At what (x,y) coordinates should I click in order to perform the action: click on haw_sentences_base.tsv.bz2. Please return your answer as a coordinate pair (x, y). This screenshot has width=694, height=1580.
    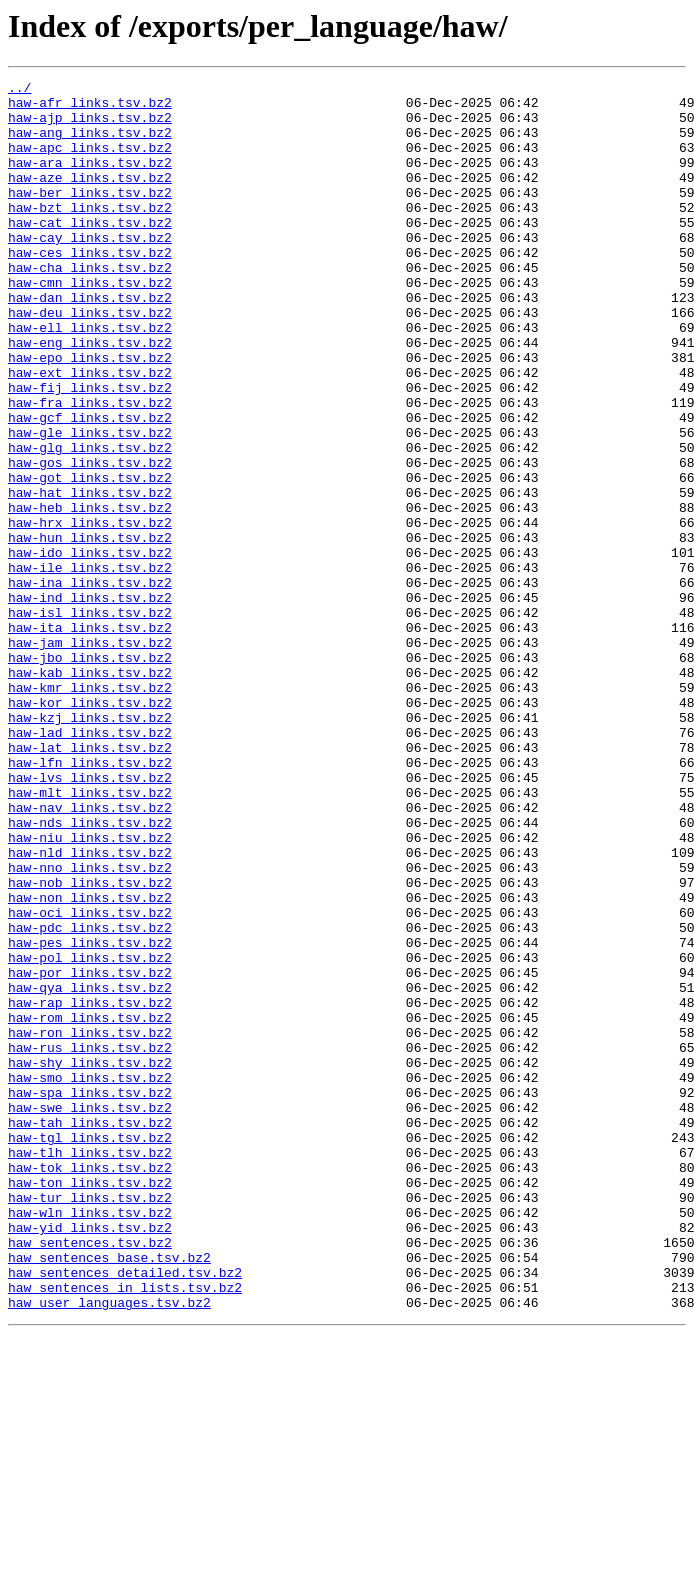
    Looking at the image, I should click on (109, 1494).